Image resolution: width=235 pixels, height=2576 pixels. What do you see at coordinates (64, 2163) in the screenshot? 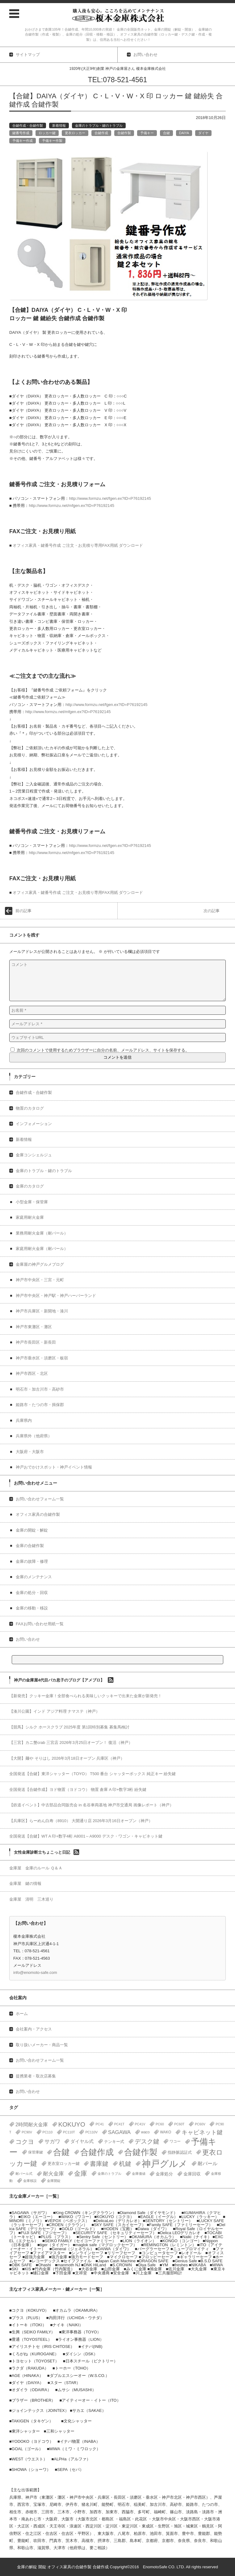
I see `更衣室ロッカー鍵 [更衣室ロッカー鍵 (3個の項目)]` at bounding box center [64, 2163].